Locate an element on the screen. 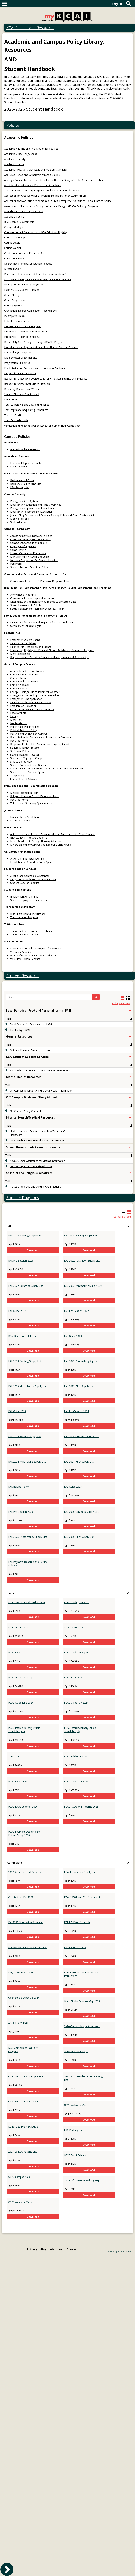 The height and width of the screenshot is (2576, 135). VA Yellow Ribbon Benefits is located at coordinates (25, 959).